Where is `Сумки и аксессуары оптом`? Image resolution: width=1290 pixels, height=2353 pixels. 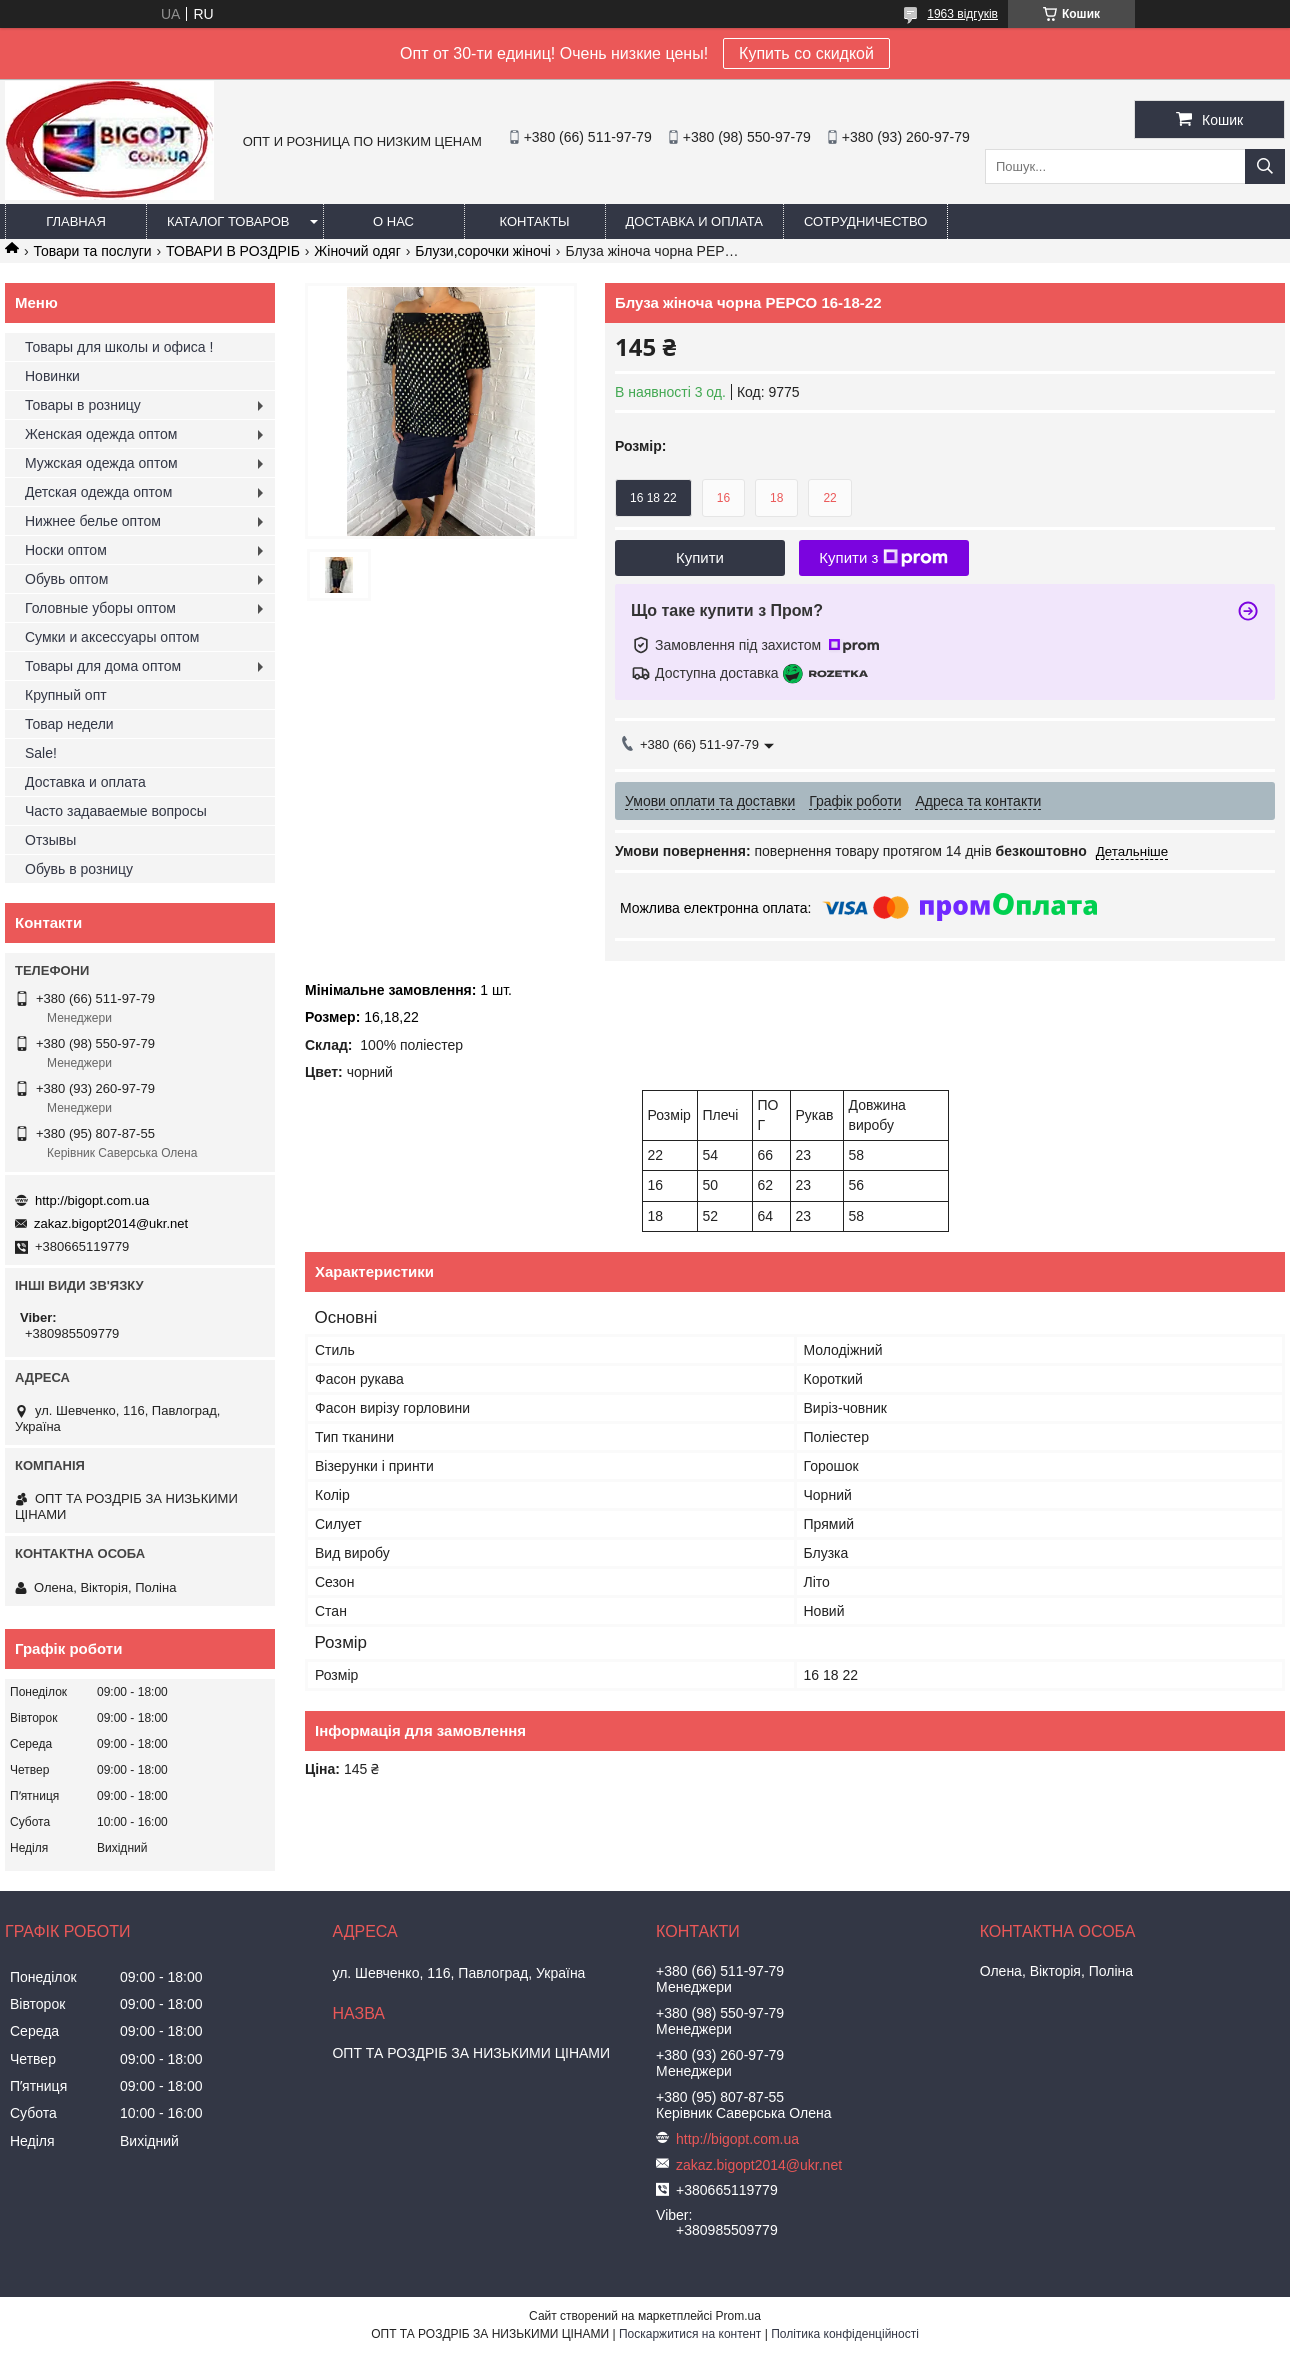 Сумки и аксессуары оптом is located at coordinates (112, 637).